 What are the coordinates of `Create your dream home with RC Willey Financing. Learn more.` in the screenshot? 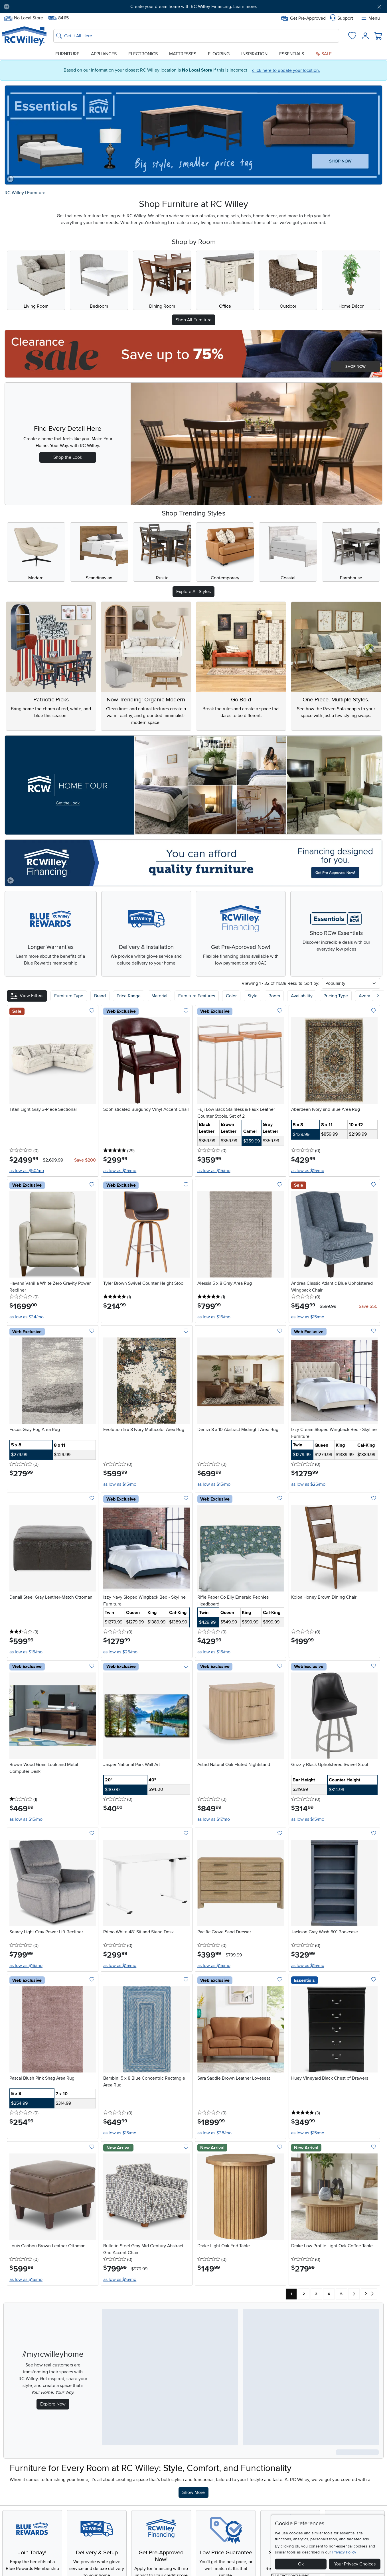 It's located at (193, 6).